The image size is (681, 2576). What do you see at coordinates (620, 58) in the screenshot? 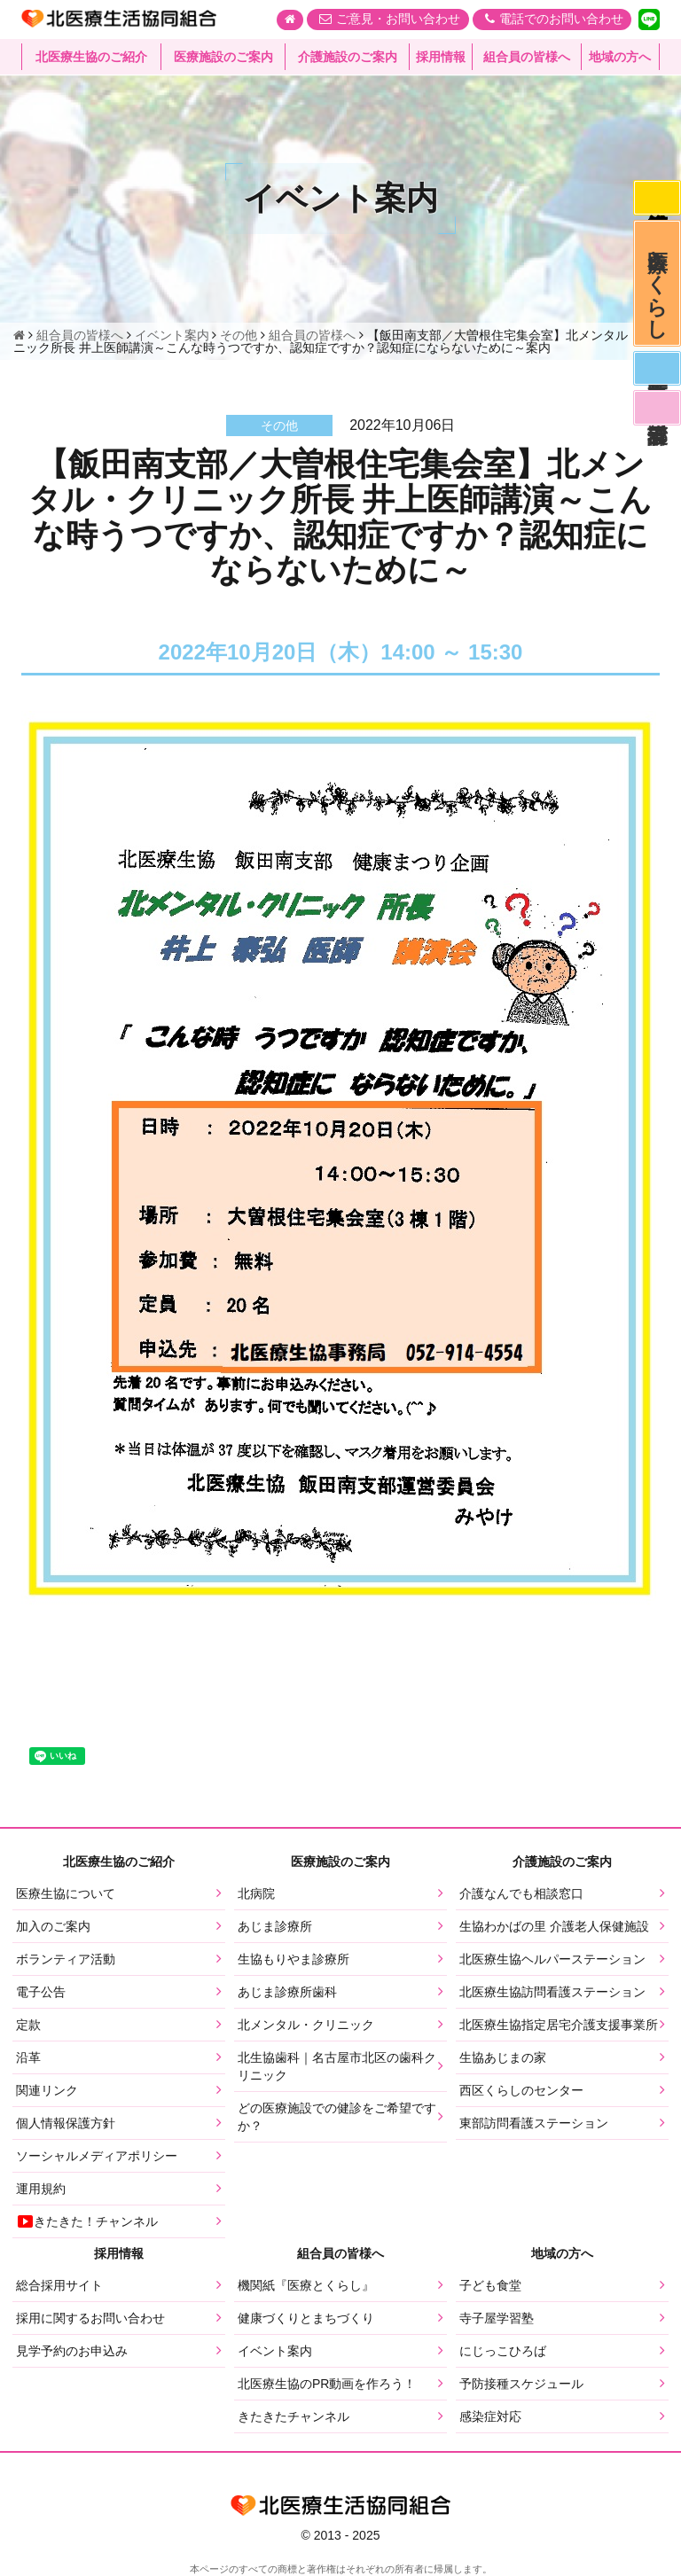
I see `地域の方へ` at bounding box center [620, 58].